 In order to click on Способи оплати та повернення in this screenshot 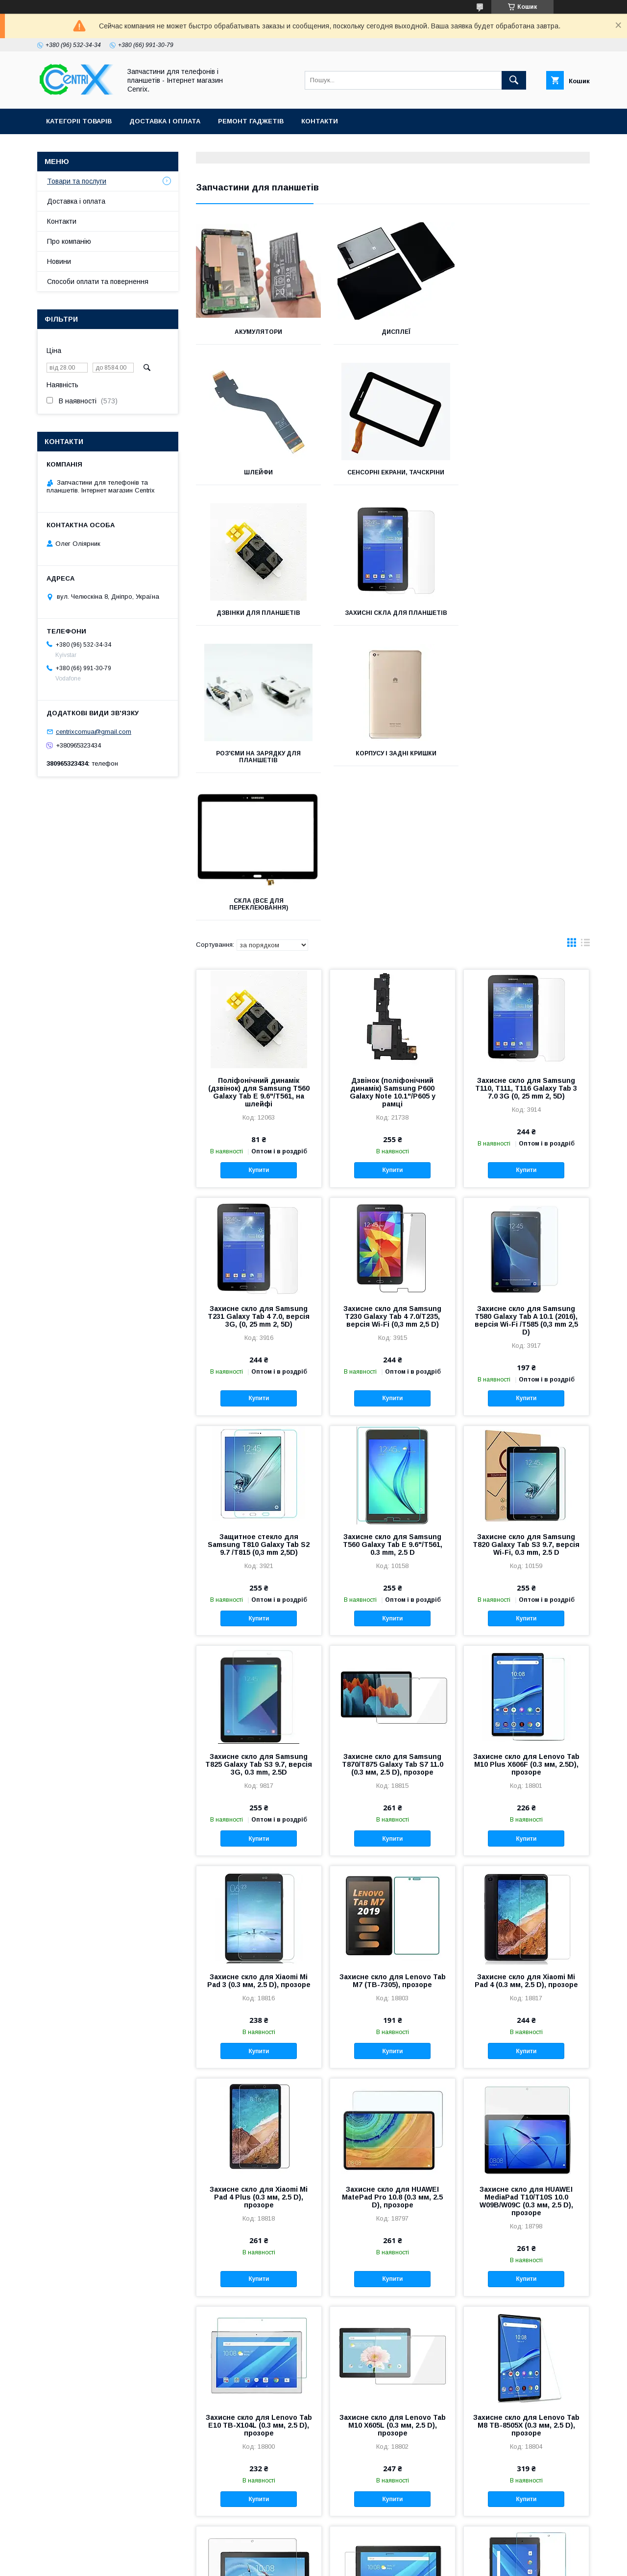, I will do `click(97, 281)`.